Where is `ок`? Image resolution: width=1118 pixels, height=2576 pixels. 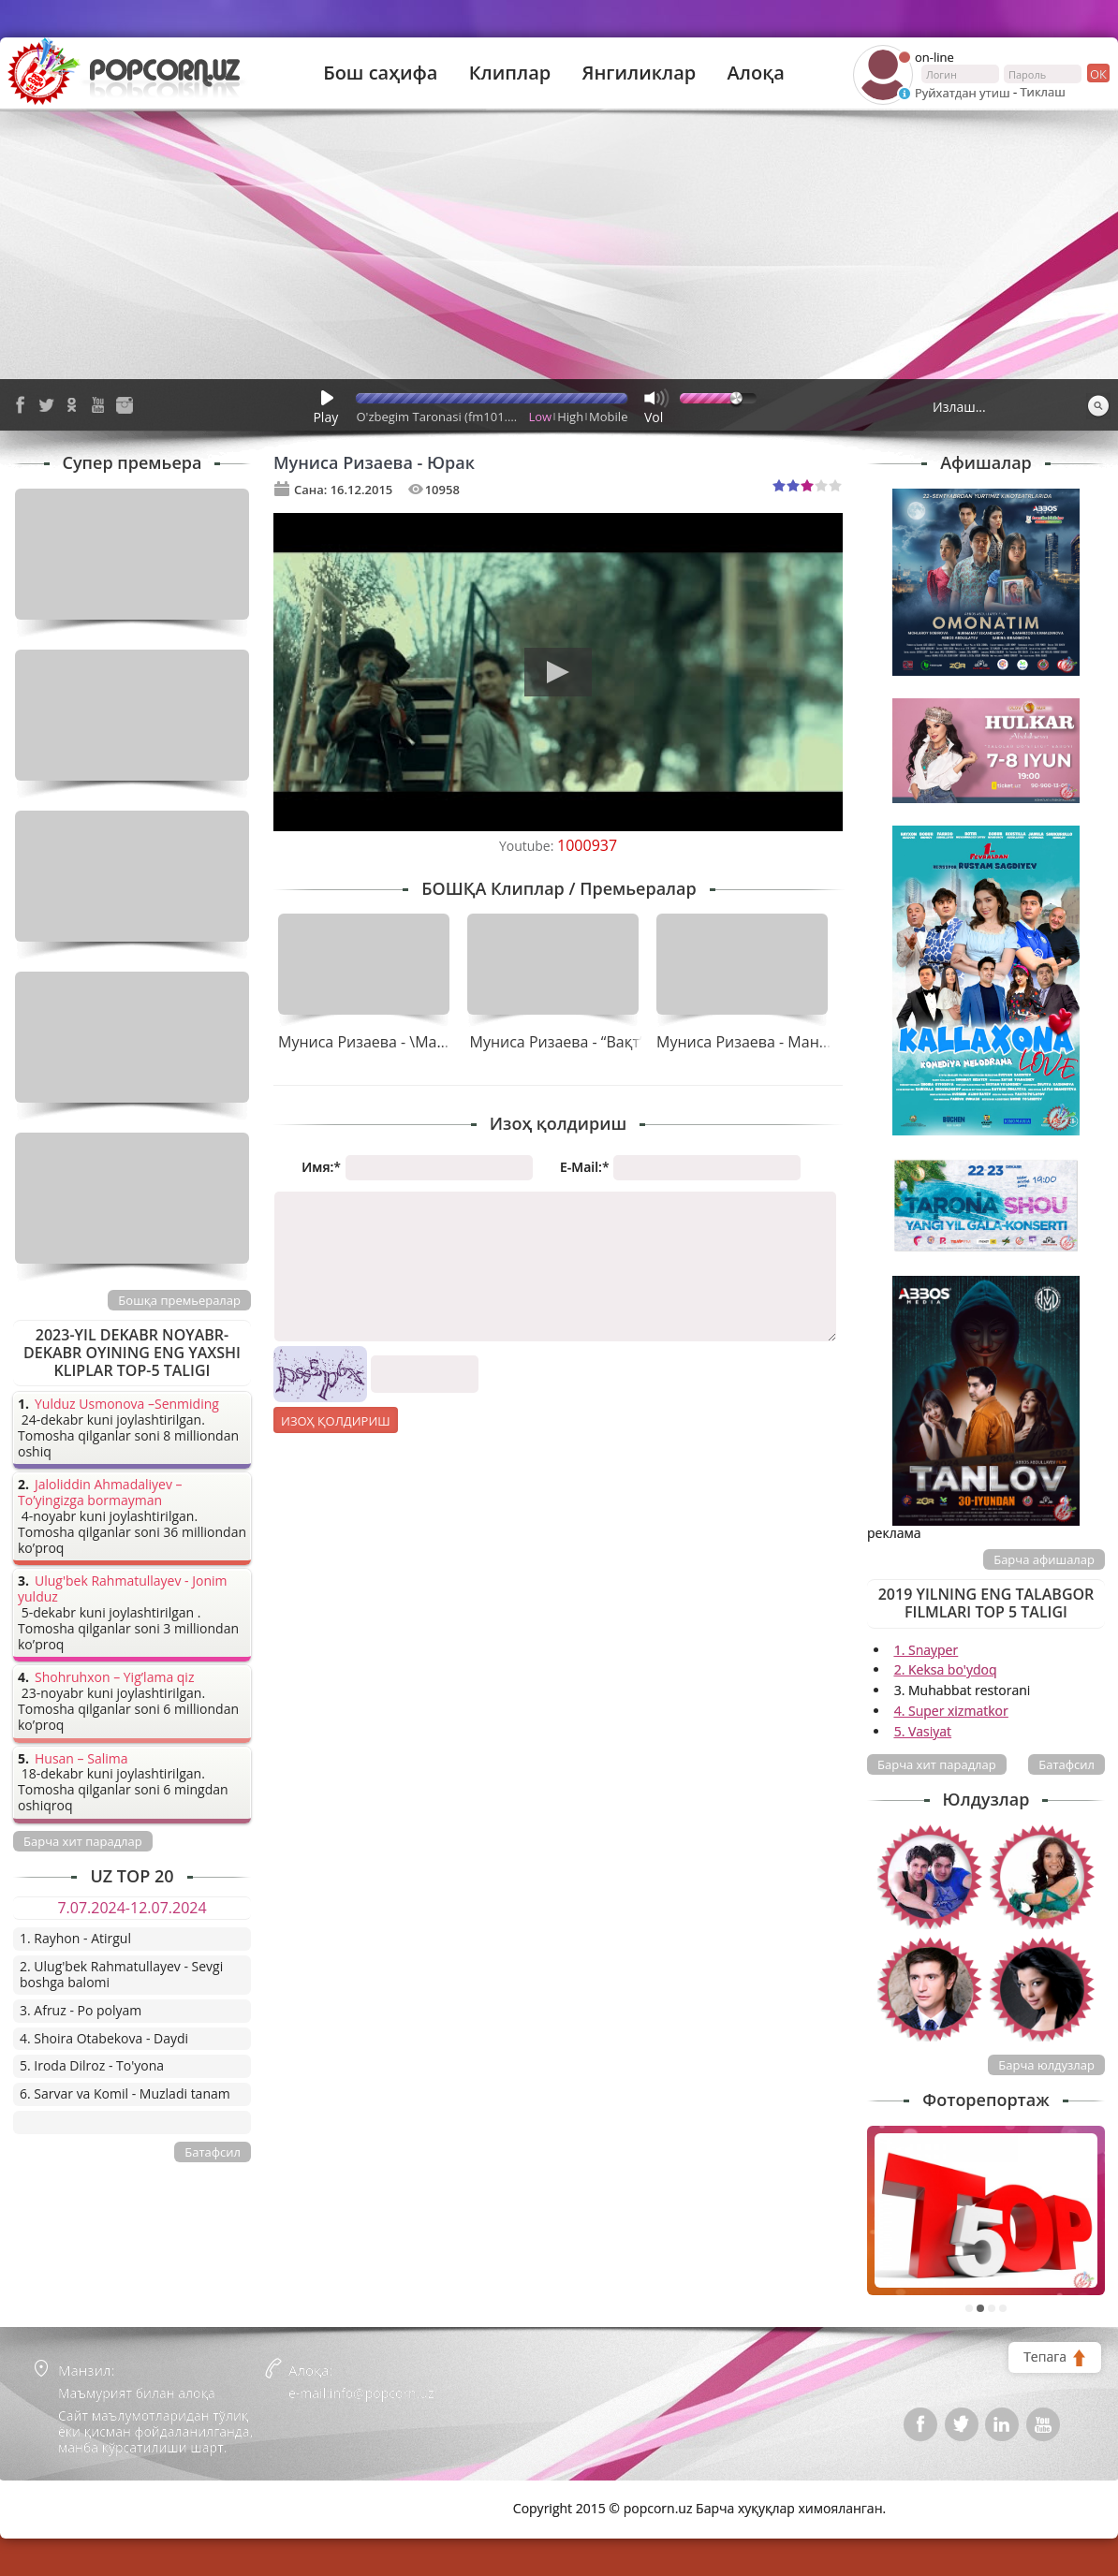 ок is located at coordinates (1097, 73).